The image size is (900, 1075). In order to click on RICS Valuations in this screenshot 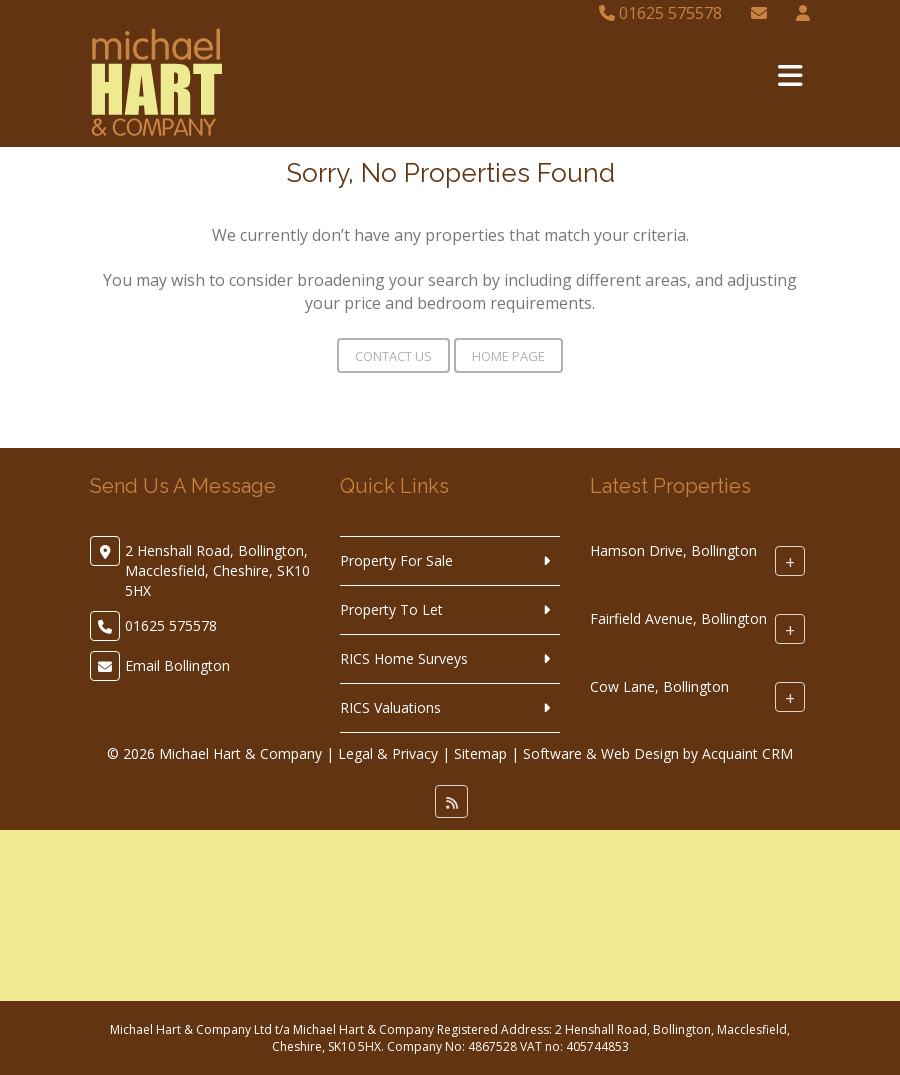, I will do `click(390, 707)`.